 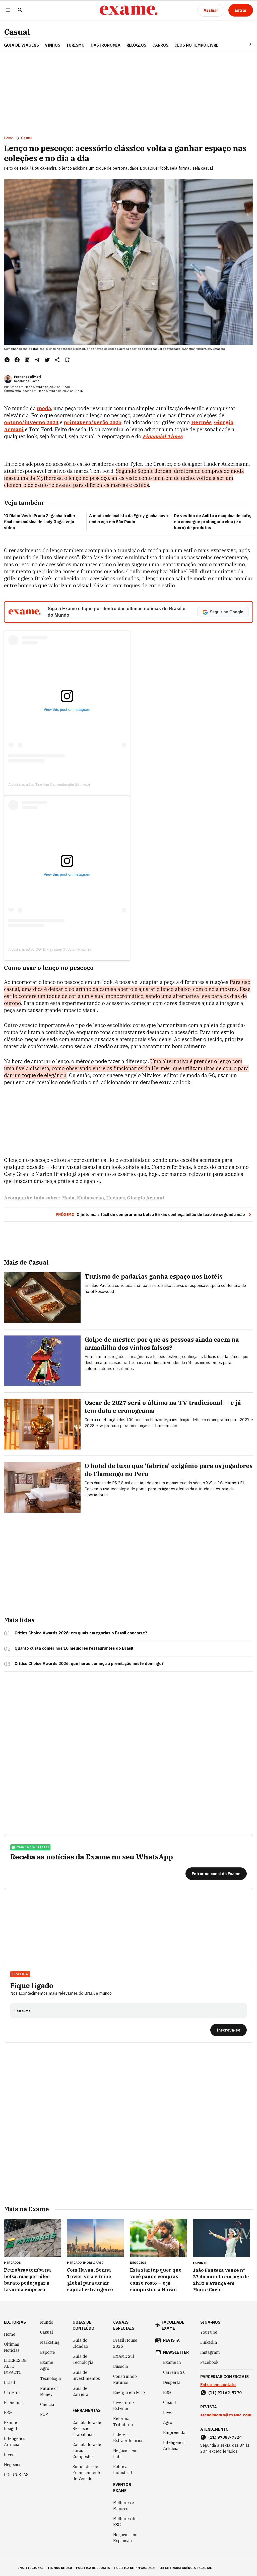 I want to click on Economia, so click(x=13, y=2402).